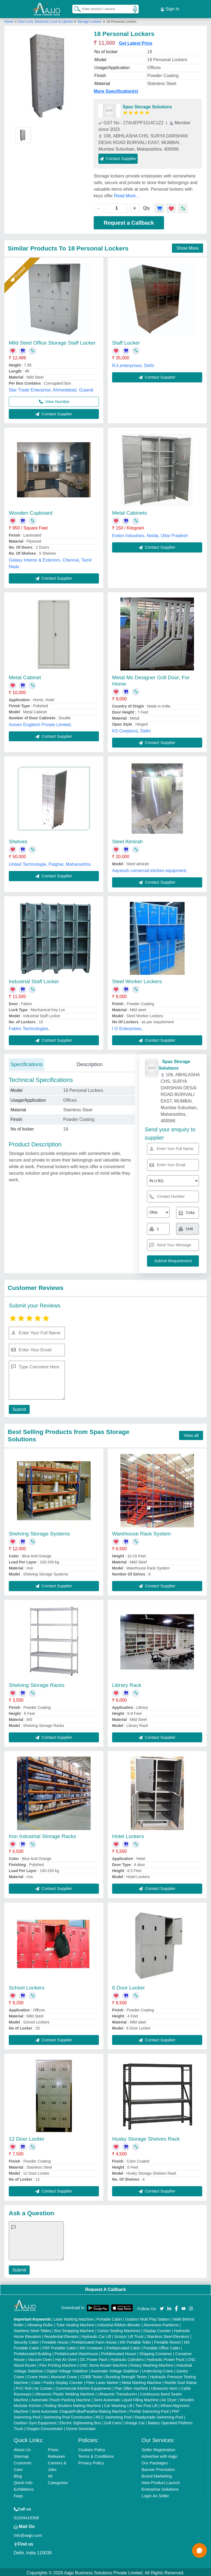 This screenshot has height=2576, width=211. What do you see at coordinates (51, 388) in the screenshot?
I see `Star Trade Enterprise, Ahmedabad, Gujarat` at bounding box center [51, 388].